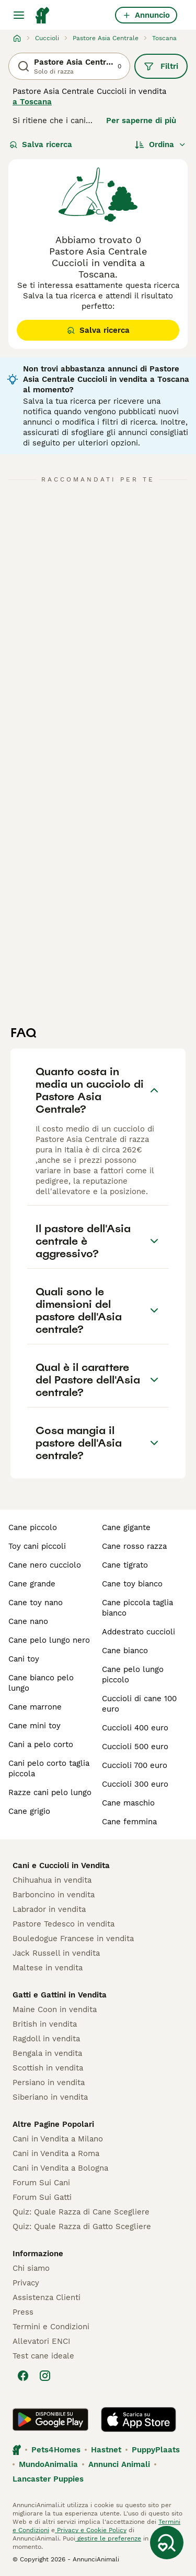 Image resolution: width=196 pixels, height=2576 pixels. Describe the element at coordinates (46, 2297) in the screenshot. I see `Assistenza Clienti` at that location.